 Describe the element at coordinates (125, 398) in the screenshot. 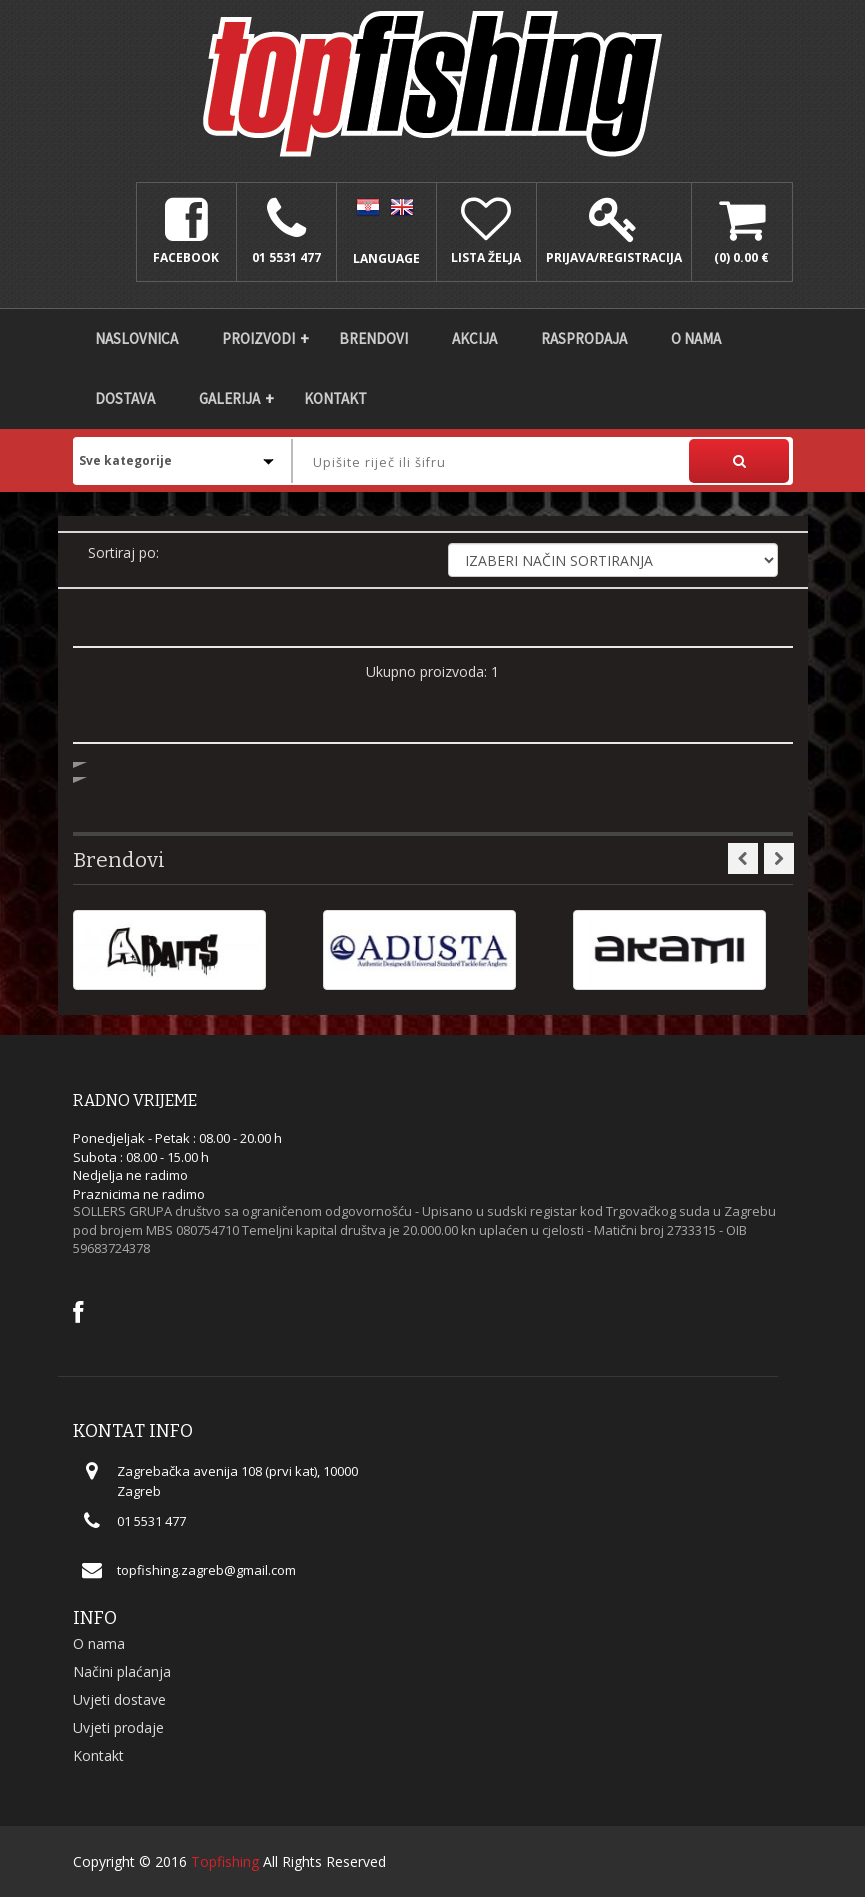

I see `DOSTAVA` at that location.